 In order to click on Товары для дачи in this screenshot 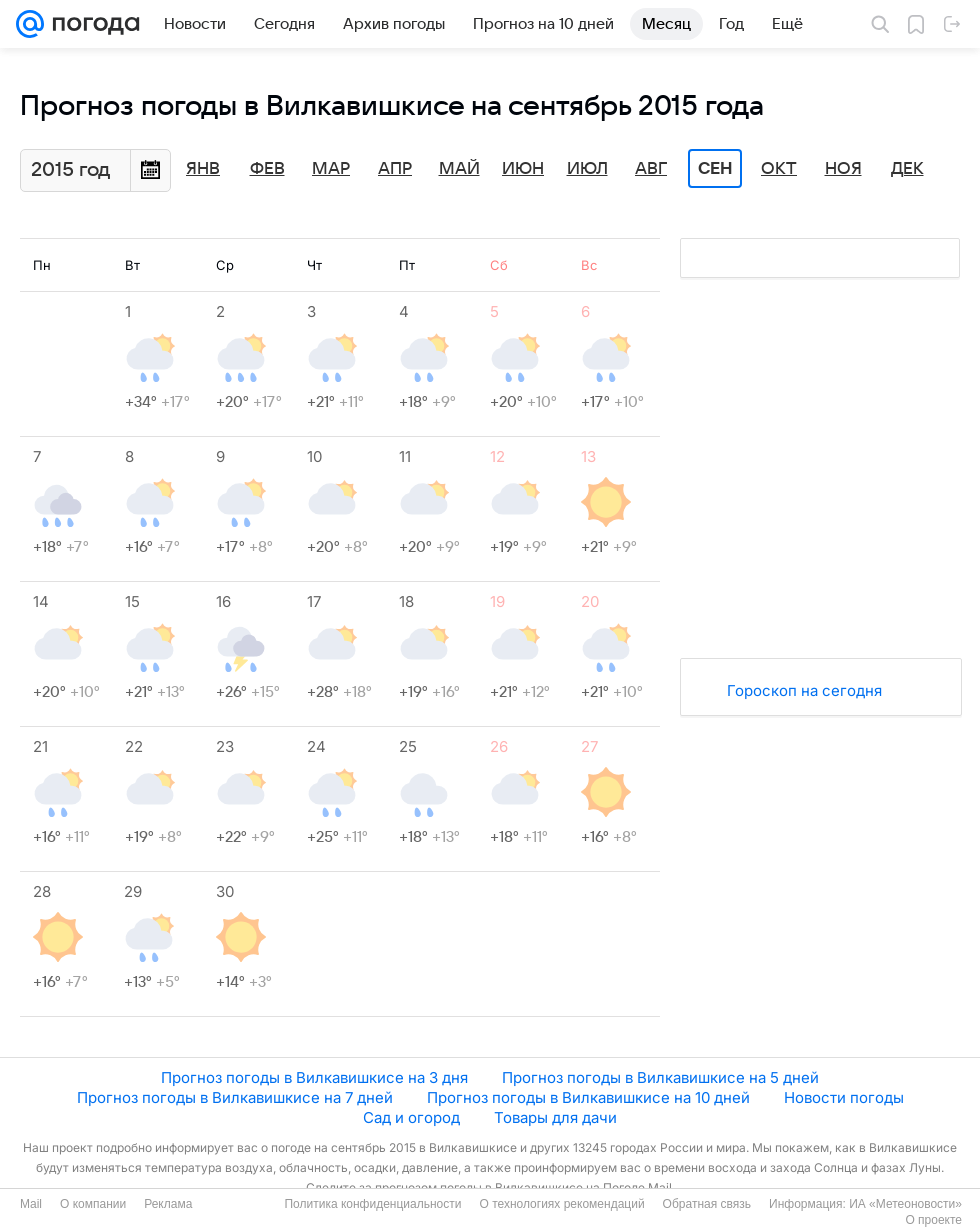, I will do `click(555, 1117)`.